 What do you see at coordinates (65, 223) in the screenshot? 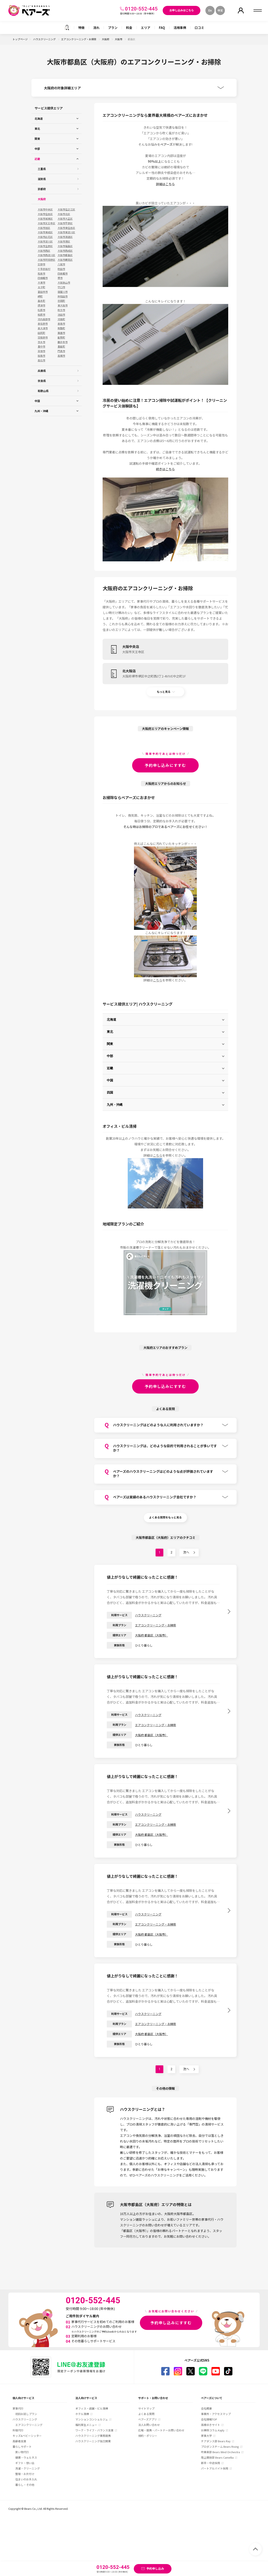
I see `大阪市平野区` at bounding box center [65, 223].